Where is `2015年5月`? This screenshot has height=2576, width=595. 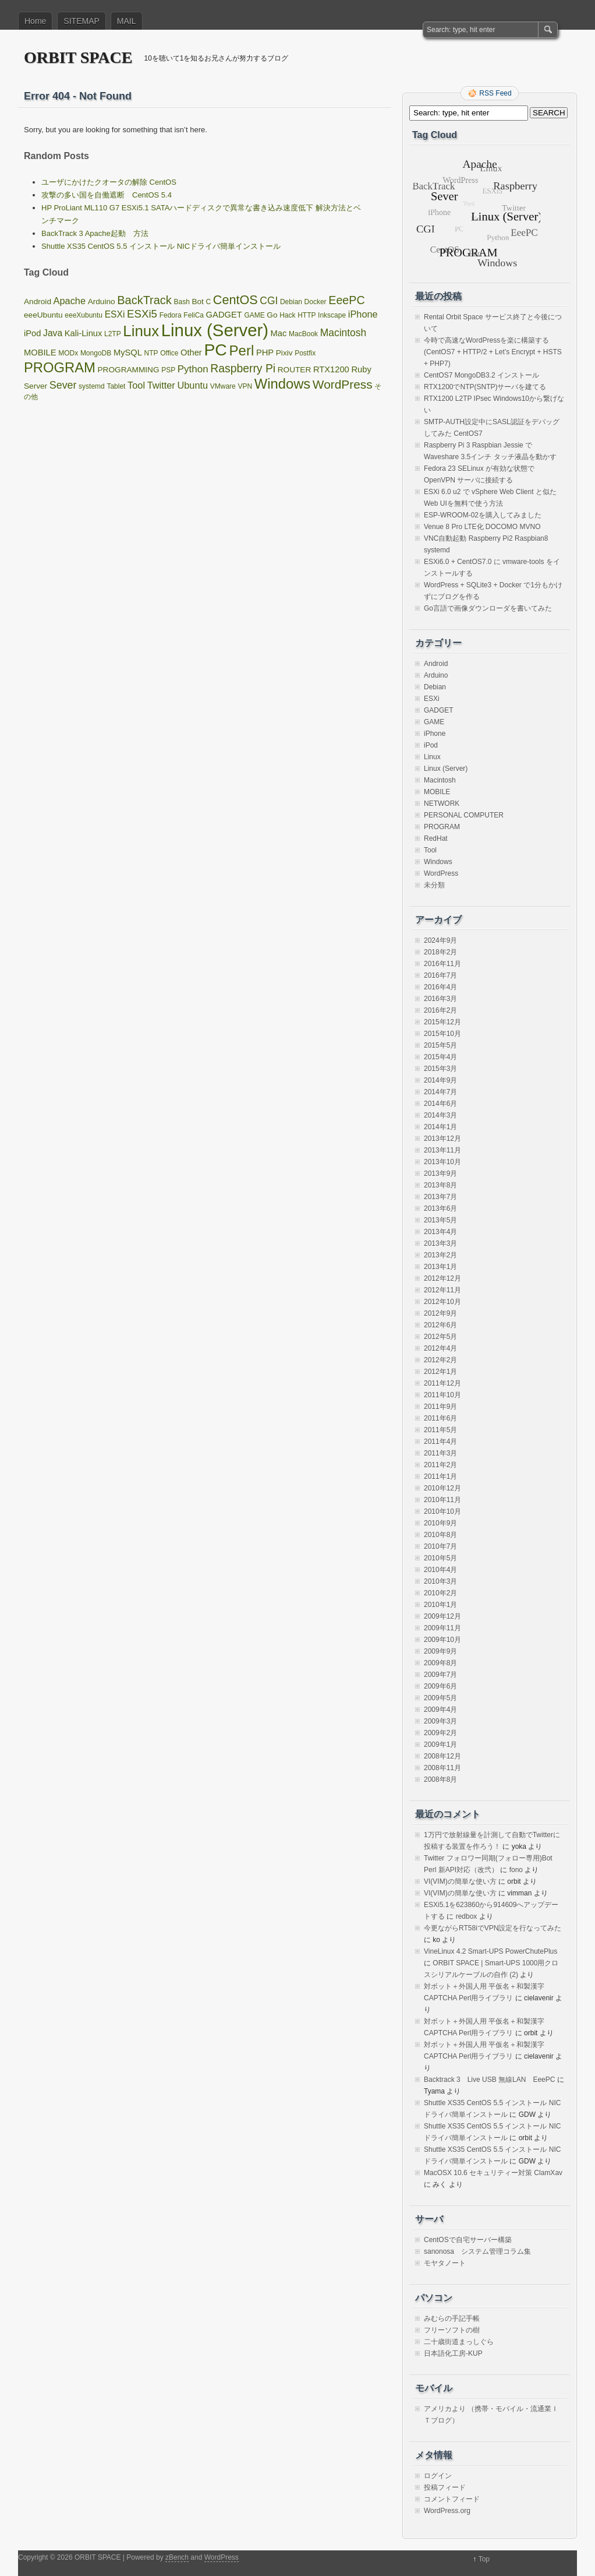
2015年5月 is located at coordinates (440, 1045).